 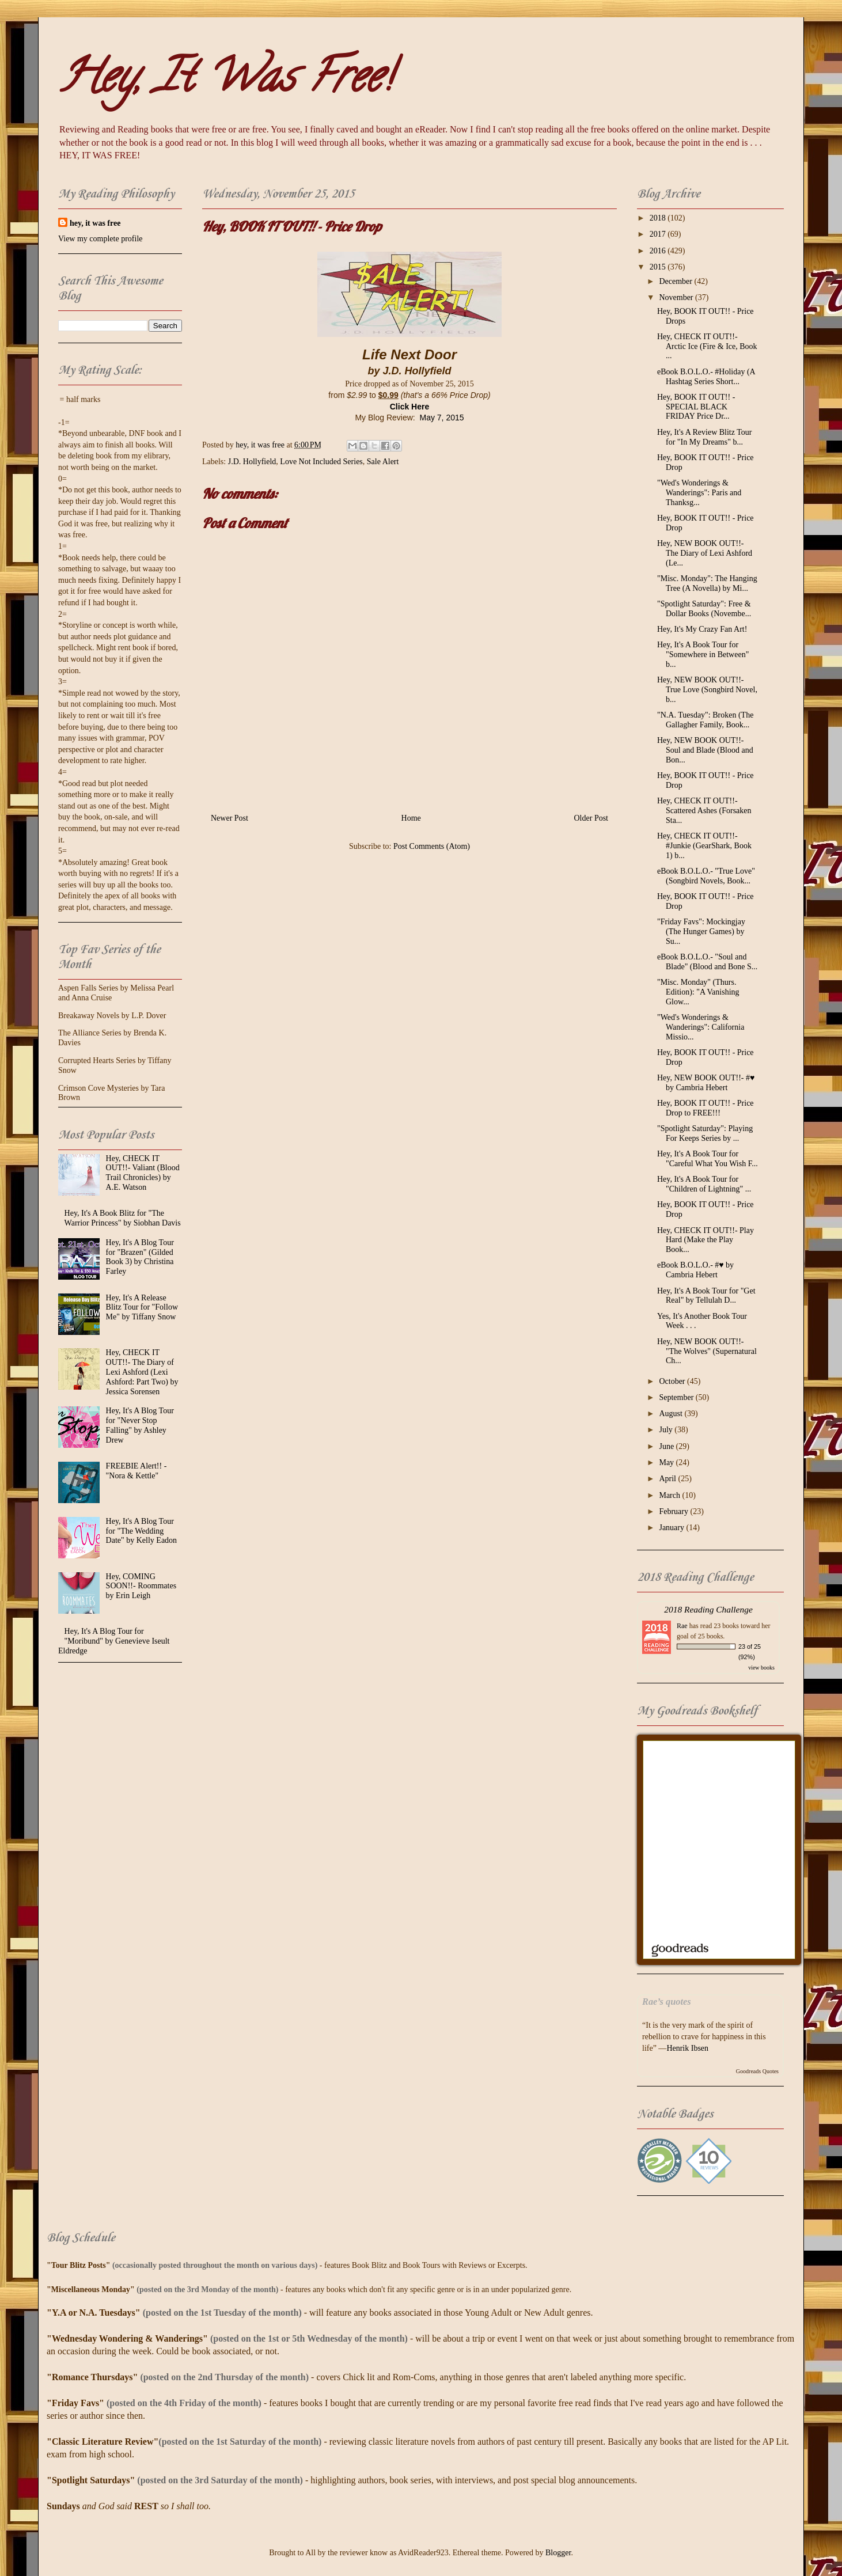 I want to click on Hey, CHECK IT OUT!!- Scattered Ashes (Forsaken Sta..., so click(x=704, y=810).